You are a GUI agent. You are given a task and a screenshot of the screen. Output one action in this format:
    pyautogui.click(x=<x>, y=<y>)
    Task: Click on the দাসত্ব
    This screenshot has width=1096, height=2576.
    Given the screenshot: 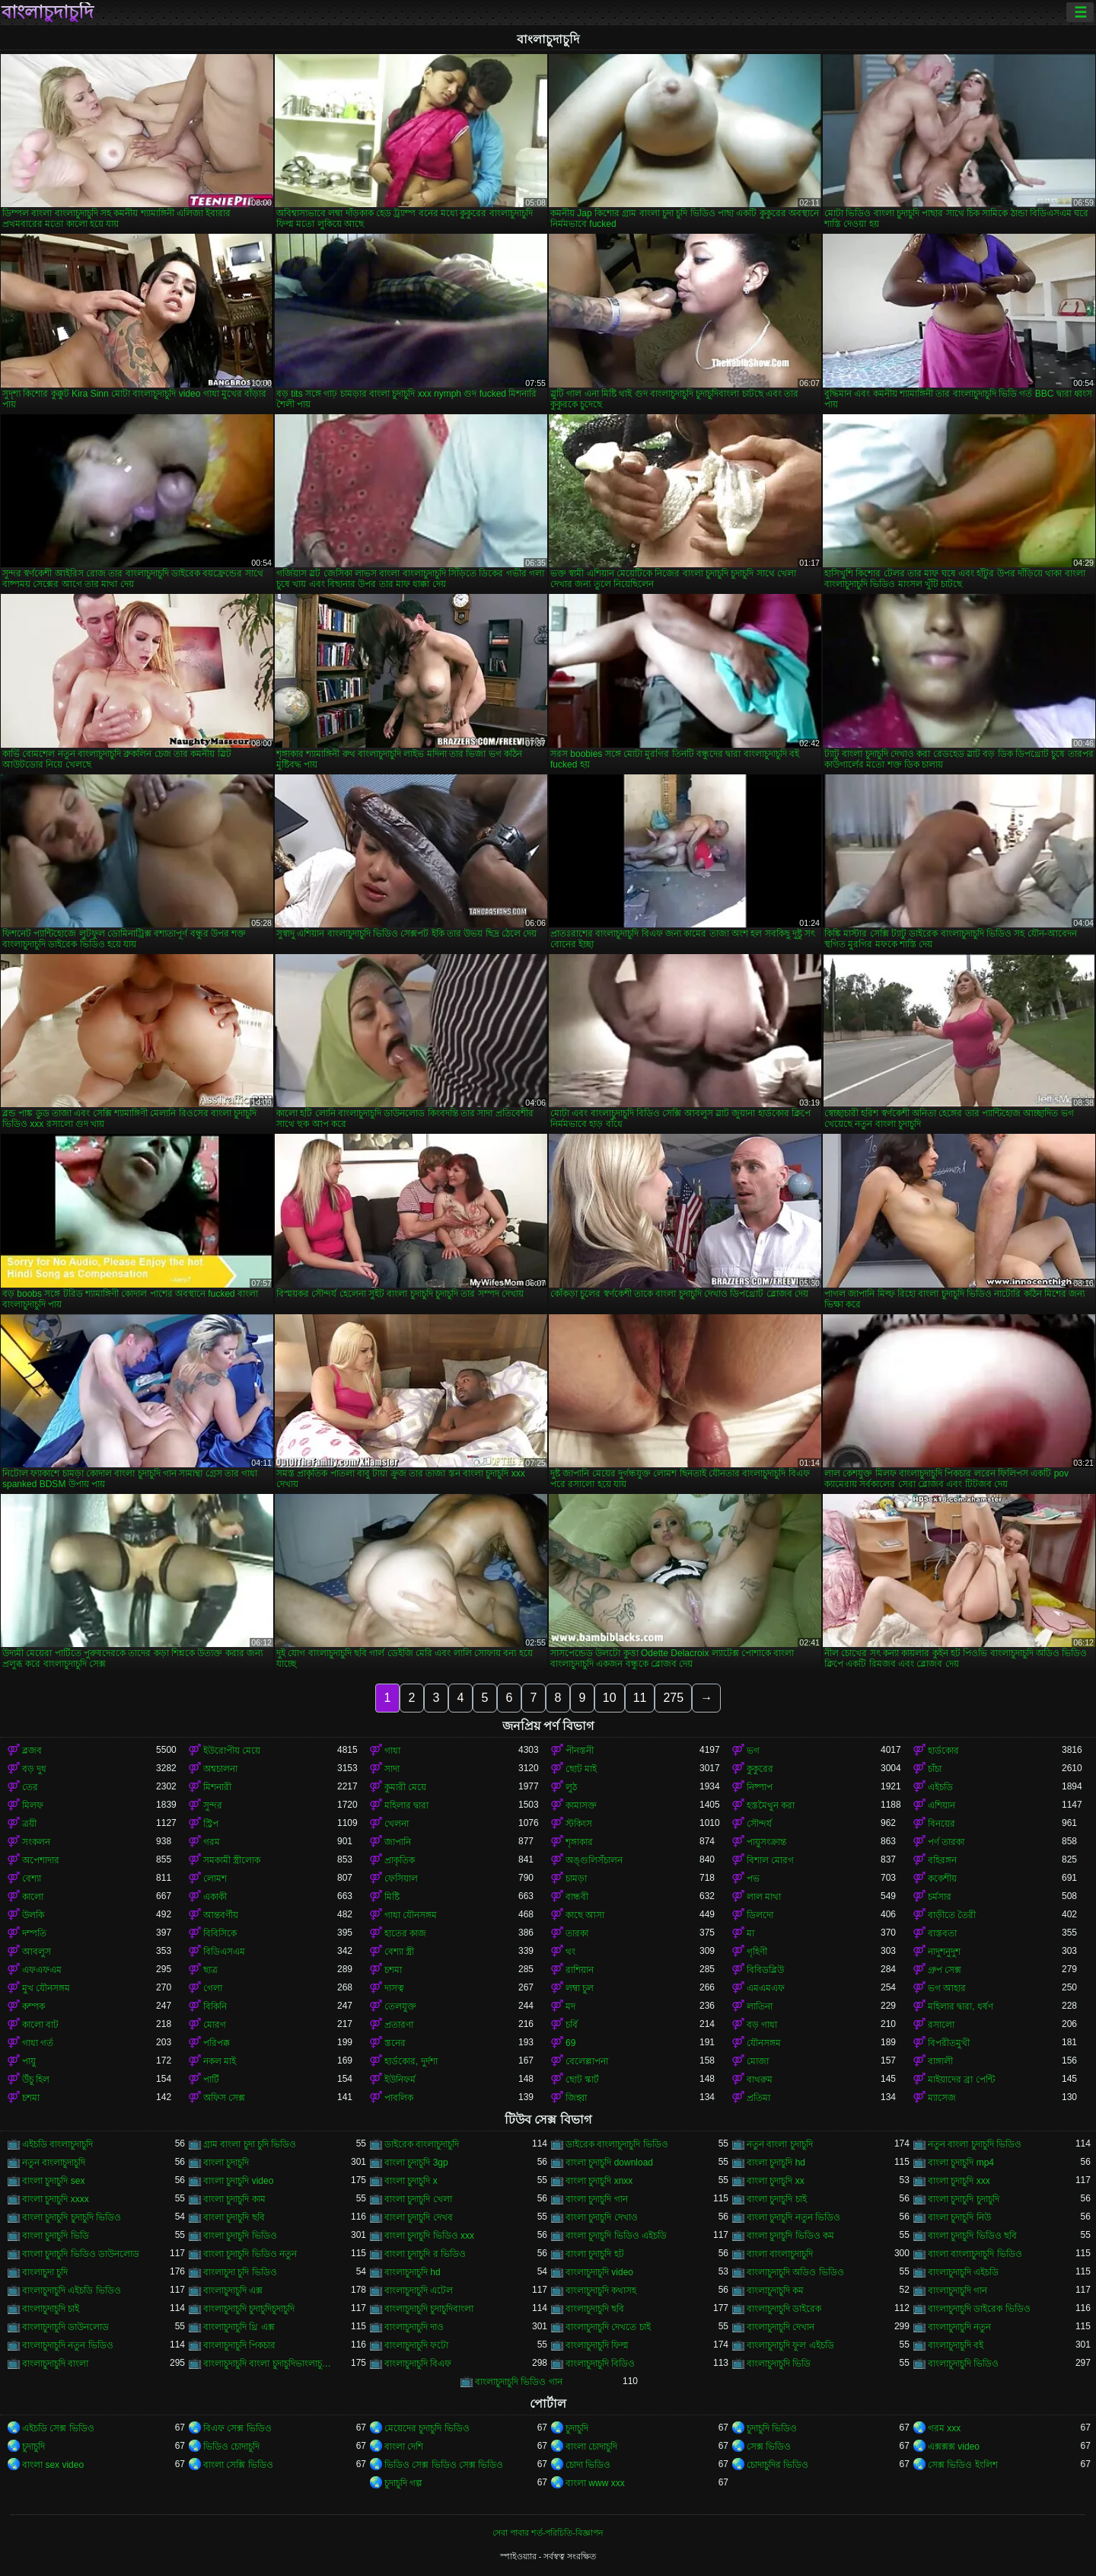 What is the action you would take?
    pyautogui.click(x=394, y=1988)
    